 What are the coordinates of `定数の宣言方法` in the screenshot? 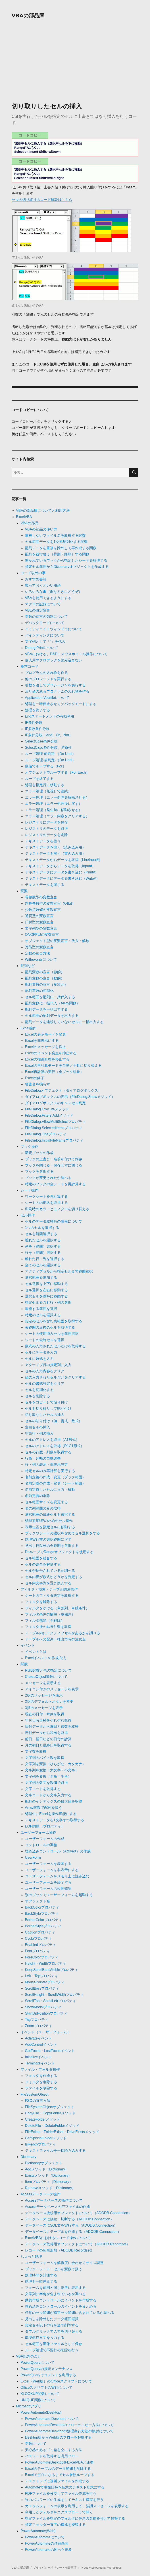 It's located at (37, 953).